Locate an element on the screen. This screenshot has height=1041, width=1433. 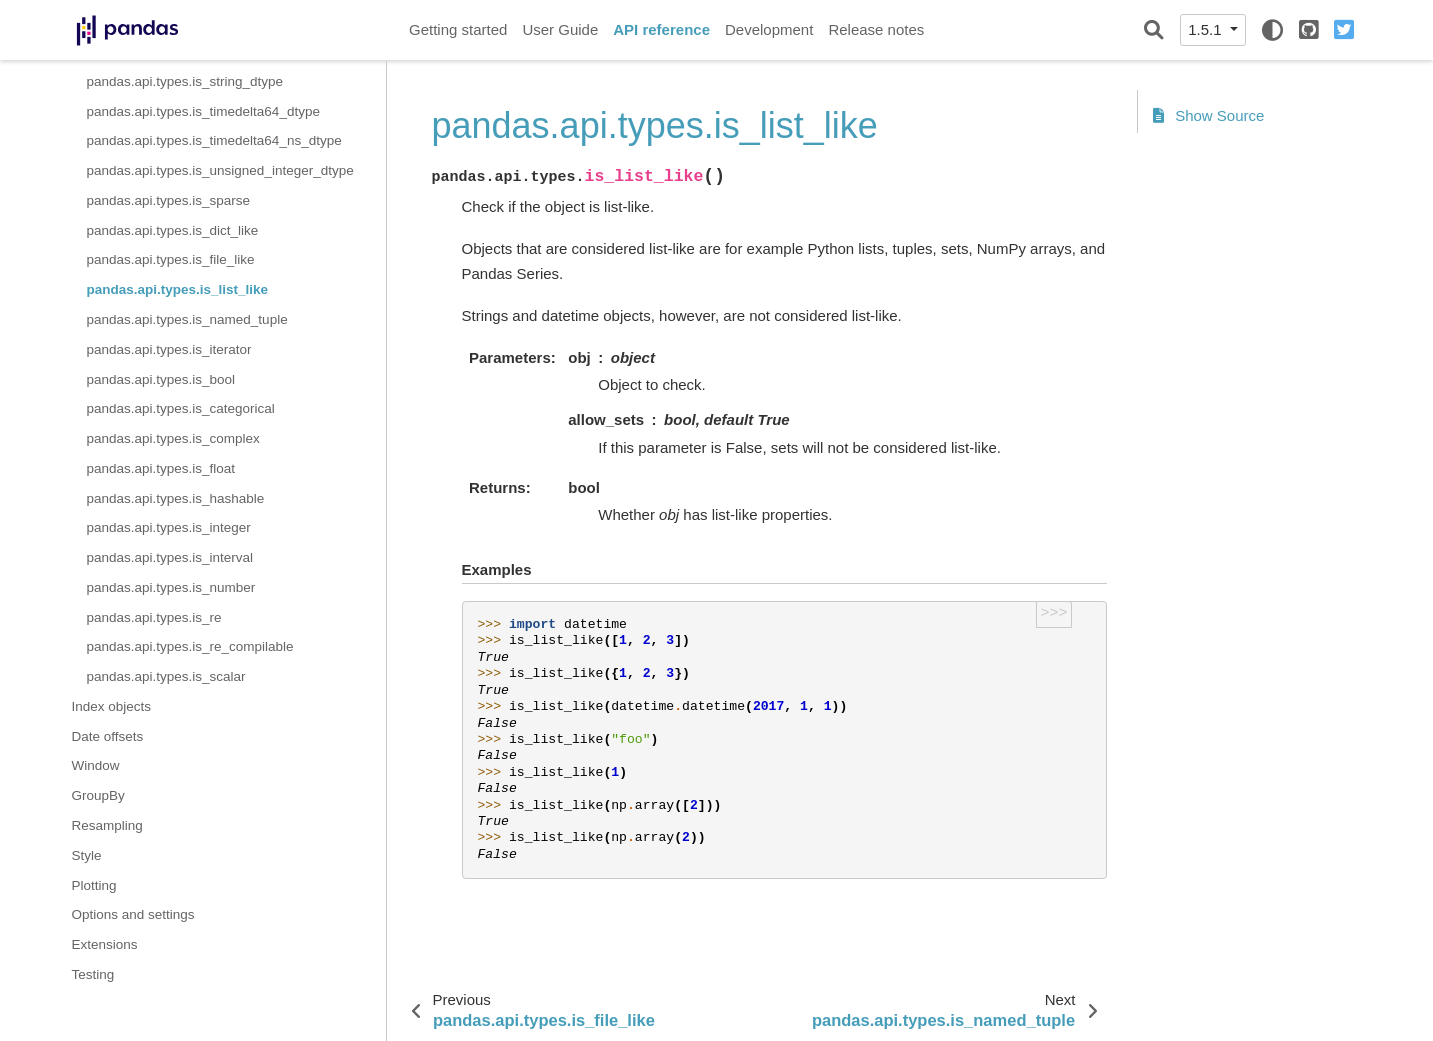
Development is located at coordinates (769, 29).